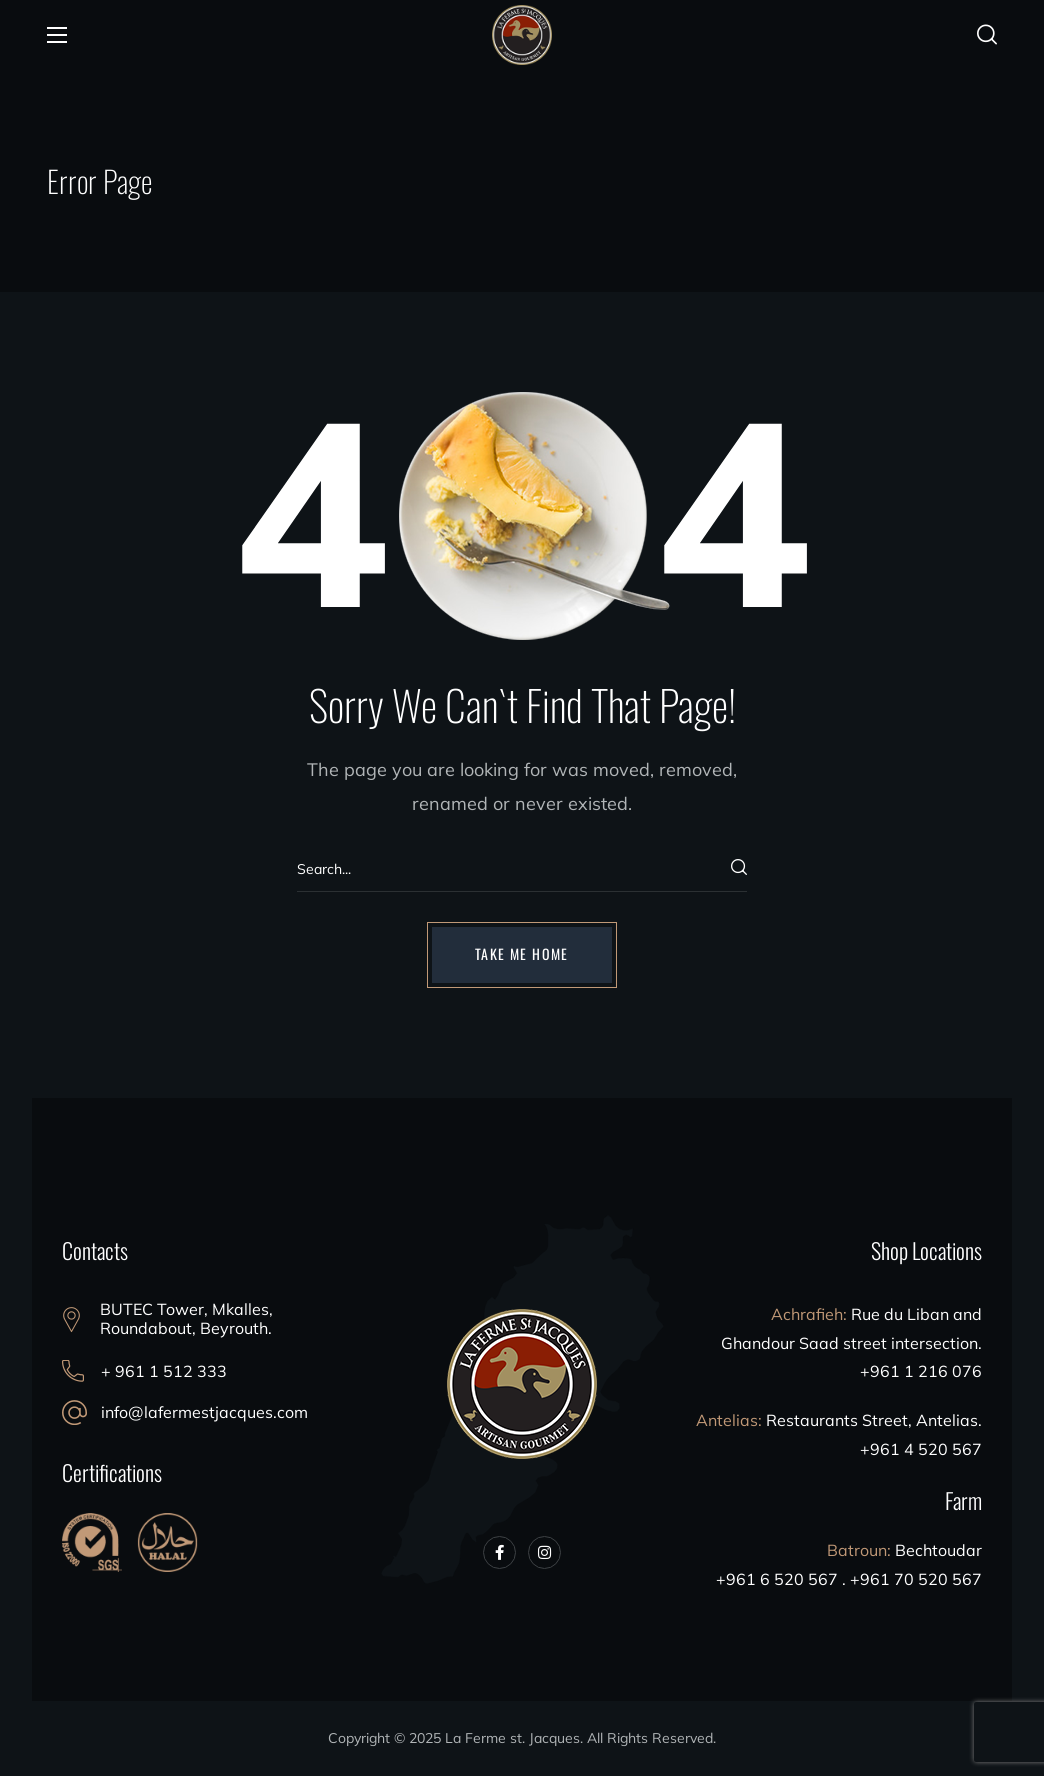  Describe the element at coordinates (987, 35) in the screenshot. I see `[button]` at that location.